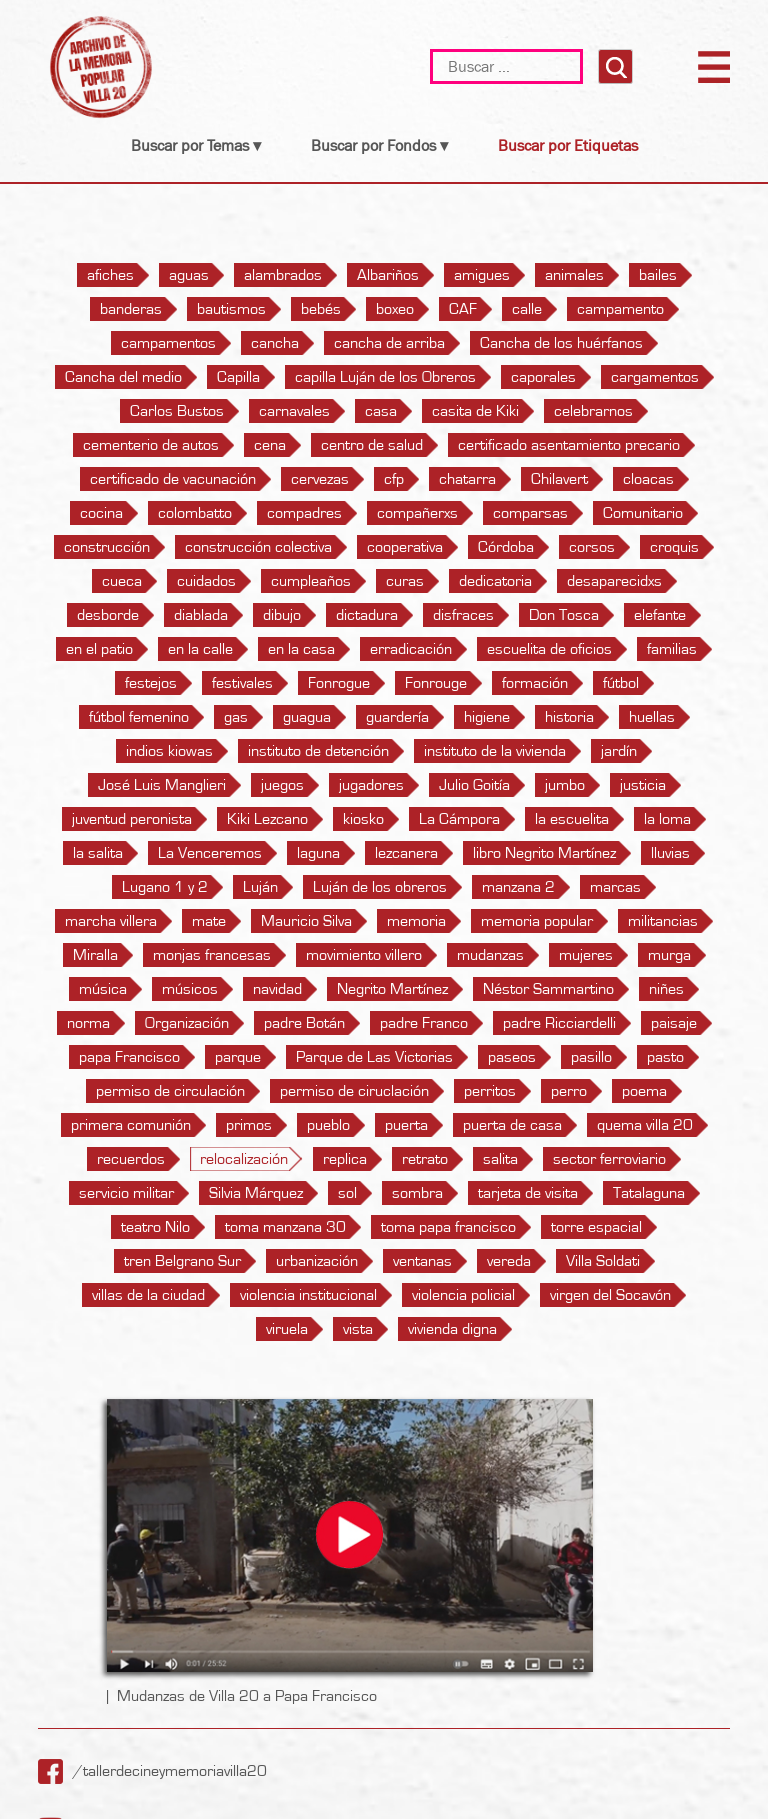  I want to click on Silvia Márquez, so click(256, 1193).